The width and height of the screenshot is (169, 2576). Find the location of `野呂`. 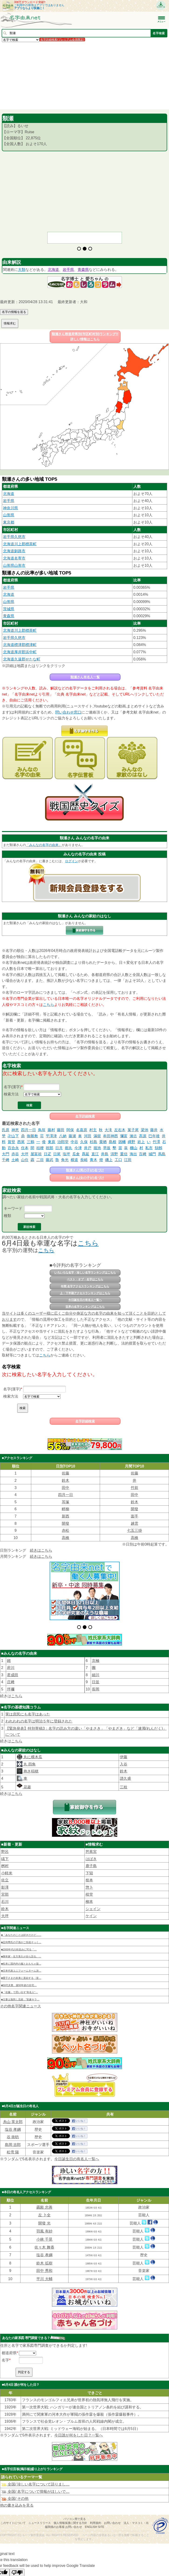

野呂 is located at coordinates (5, 1840).